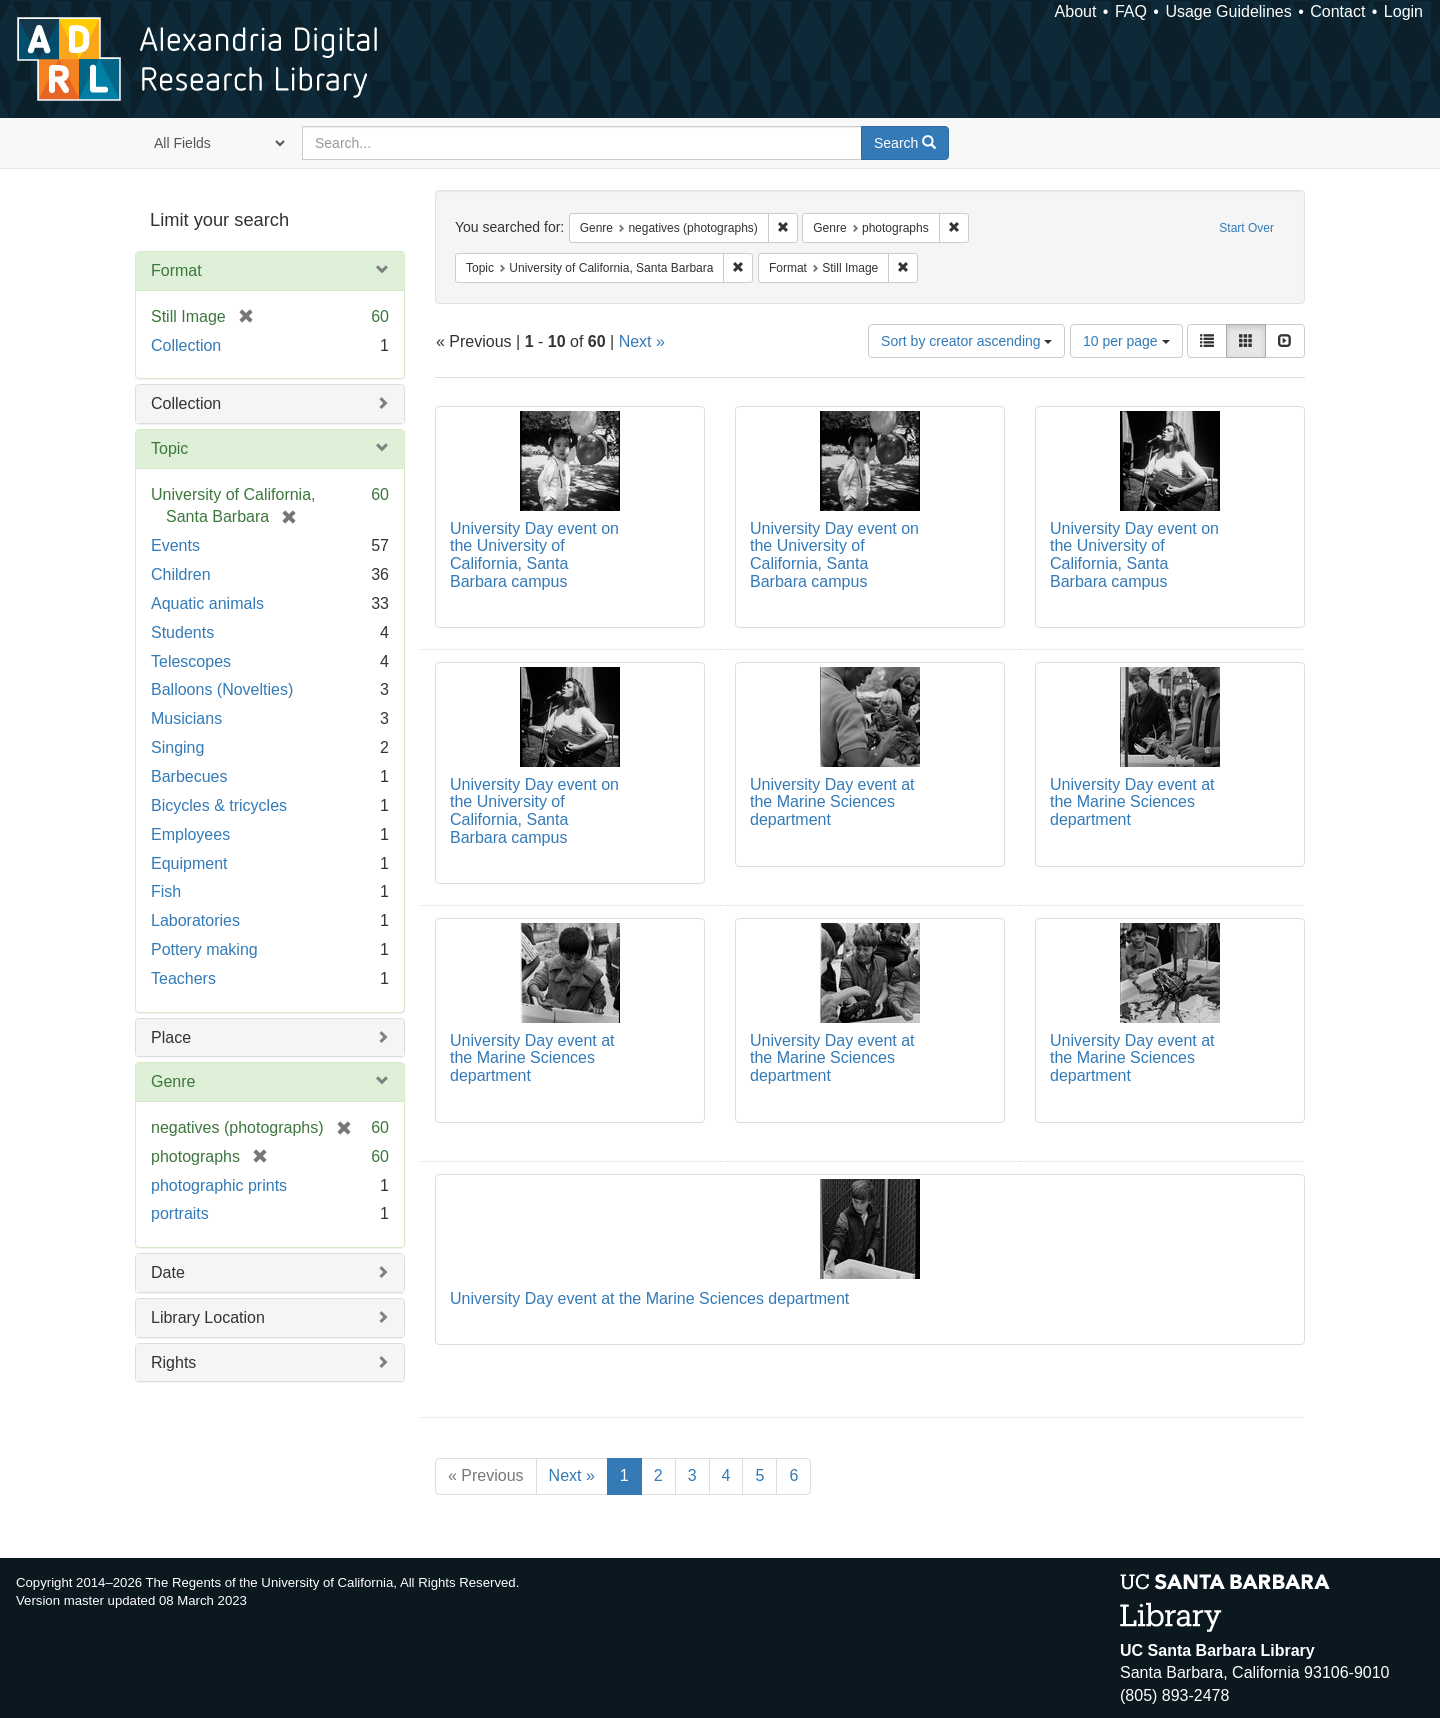  Describe the element at coordinates (175, 545) in the screenshot. I see `Events` at that location.